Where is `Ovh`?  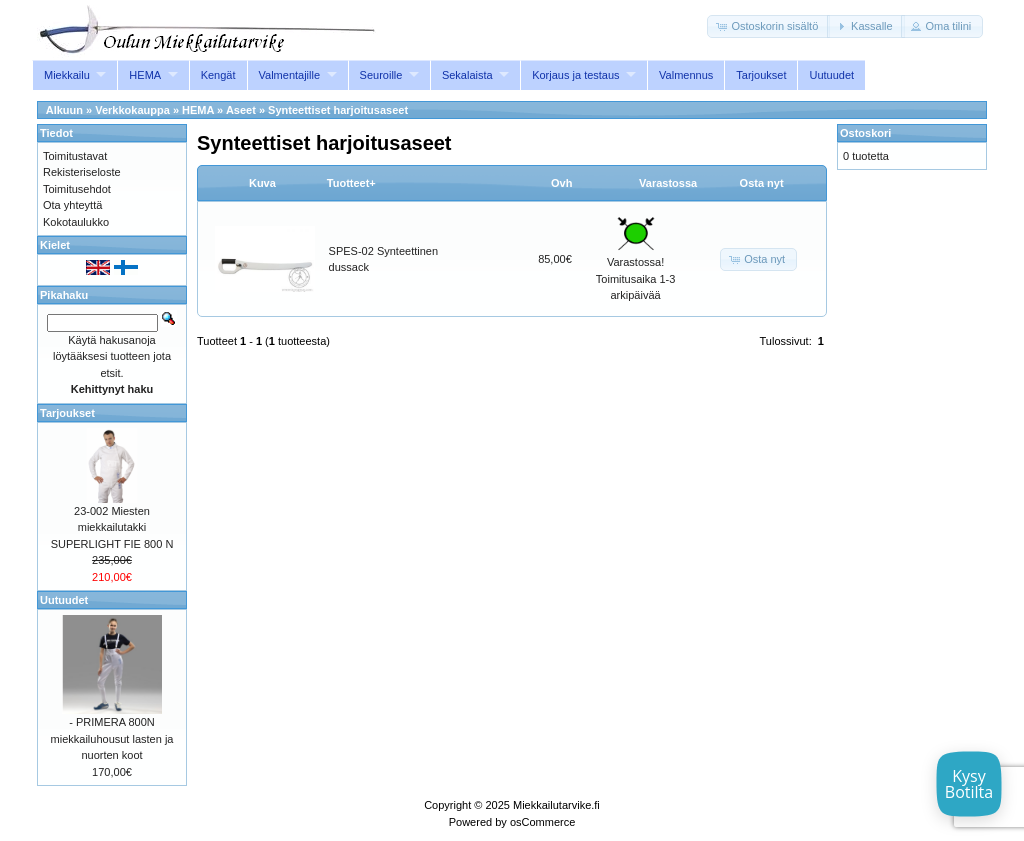 Ovh is located at coordinates (561, 183).